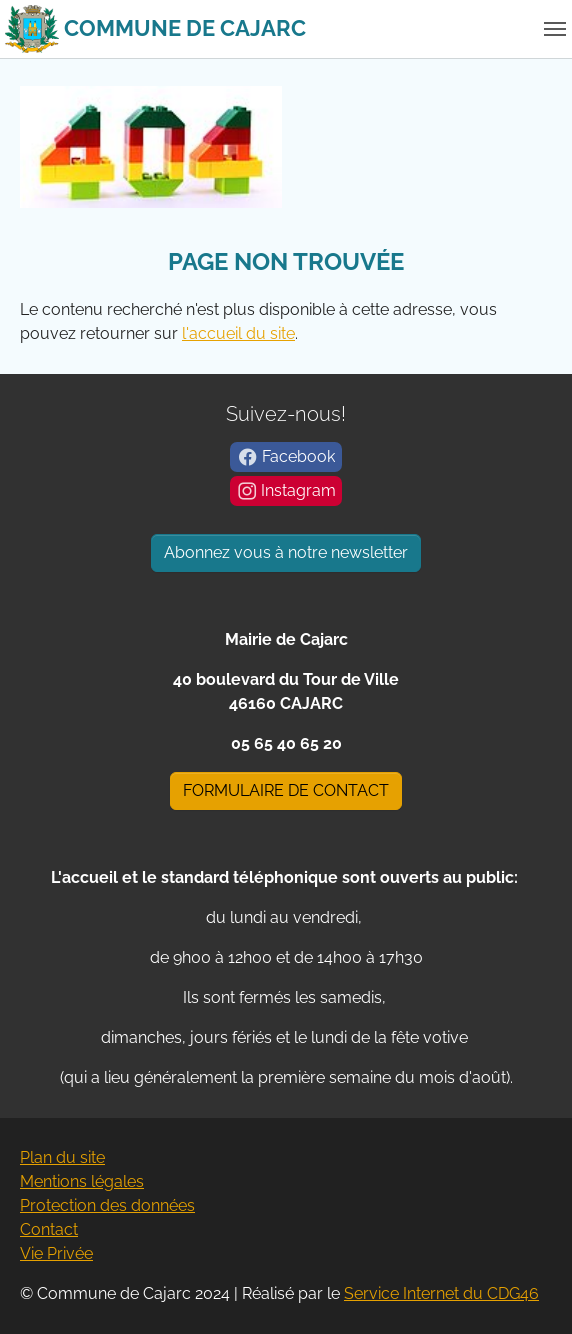 The height and width of the screenshot is (1334, 572). Describe the element at coordinates (555, 29) in the screenshot. I see `[Basculer la navigation]` at that location.